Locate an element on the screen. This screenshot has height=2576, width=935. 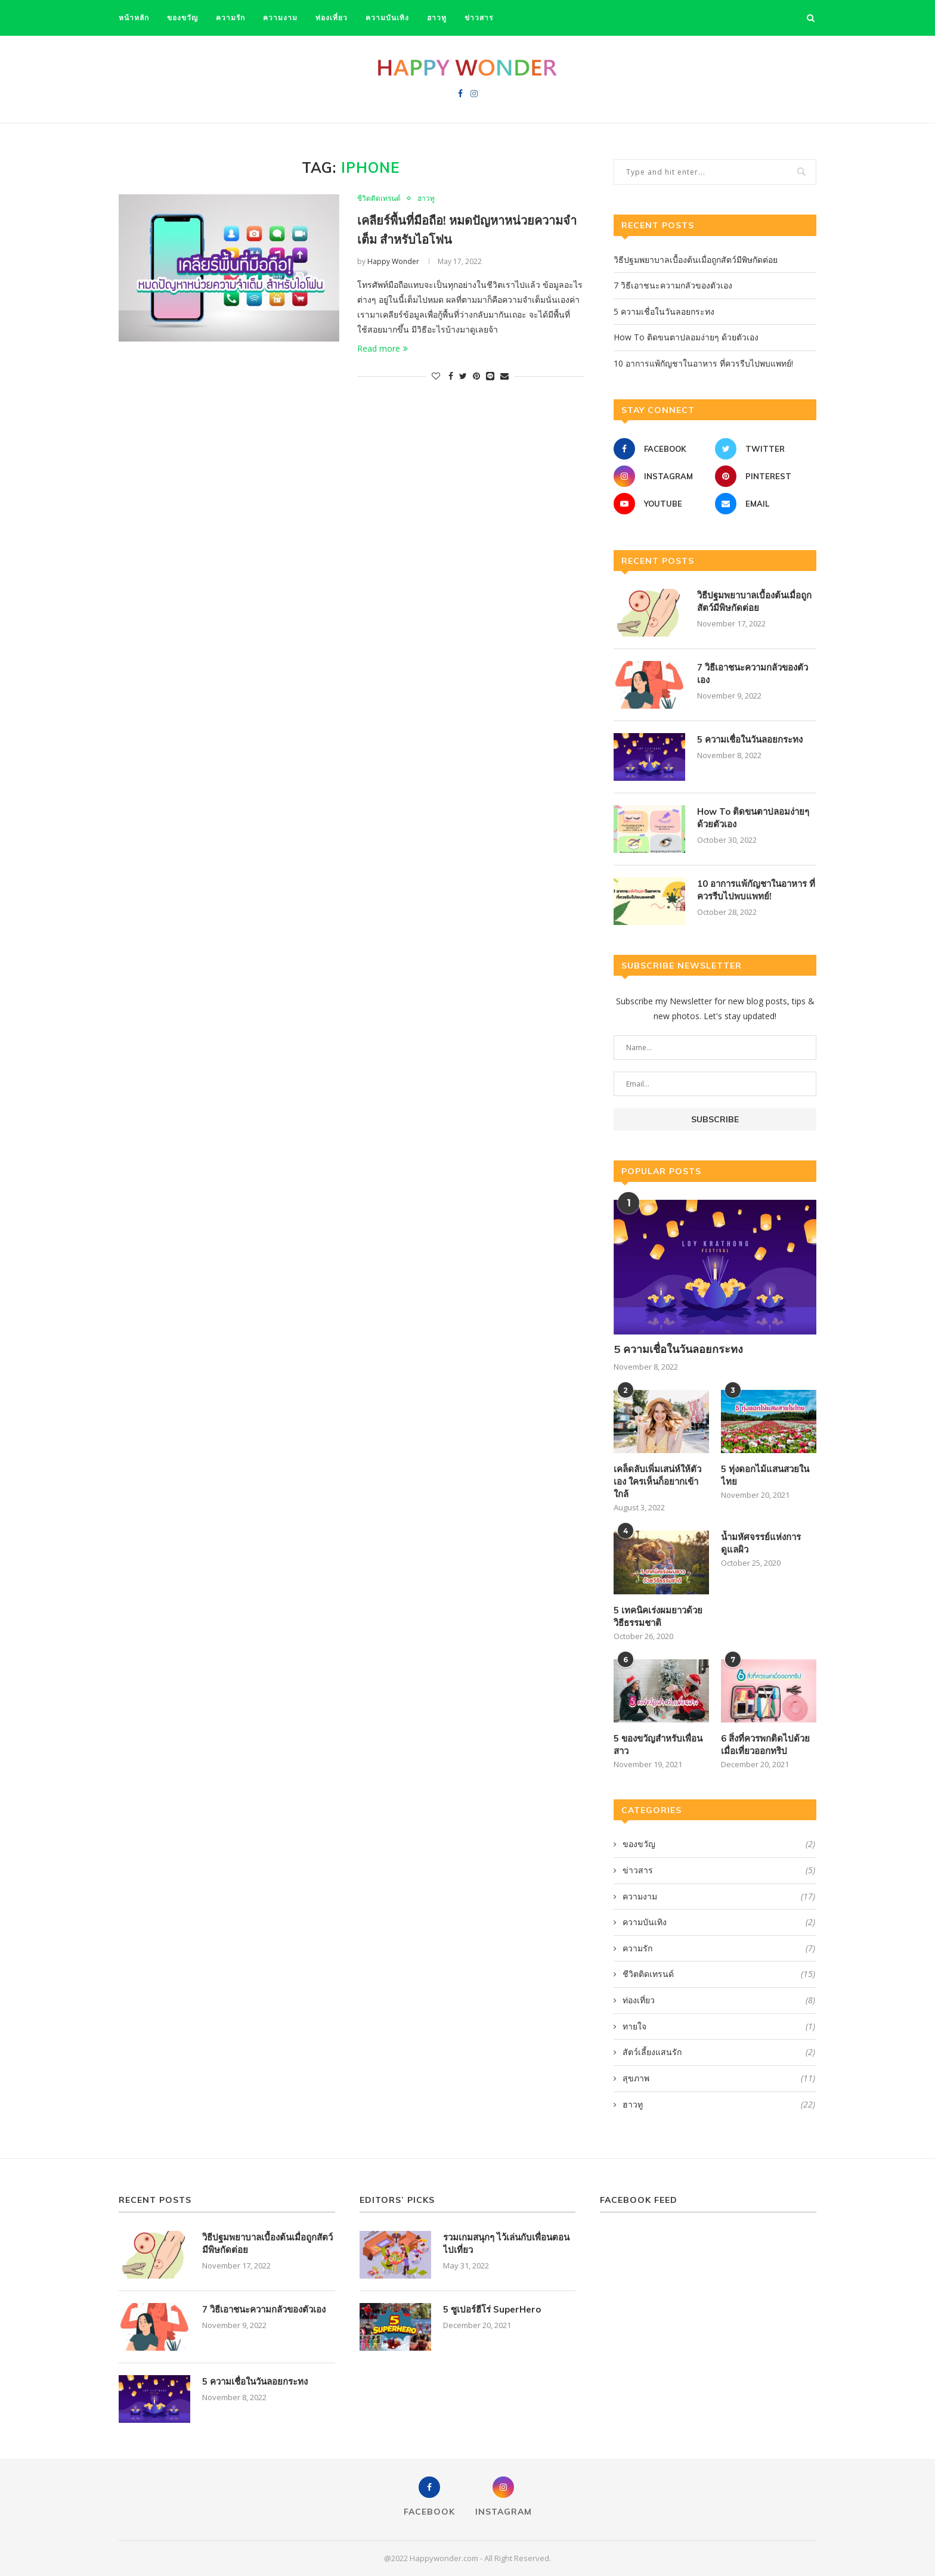
How To ติดขนตาปลอมง่ายๆ ด้วยตัวเอง is located at coordinates (686, 337).